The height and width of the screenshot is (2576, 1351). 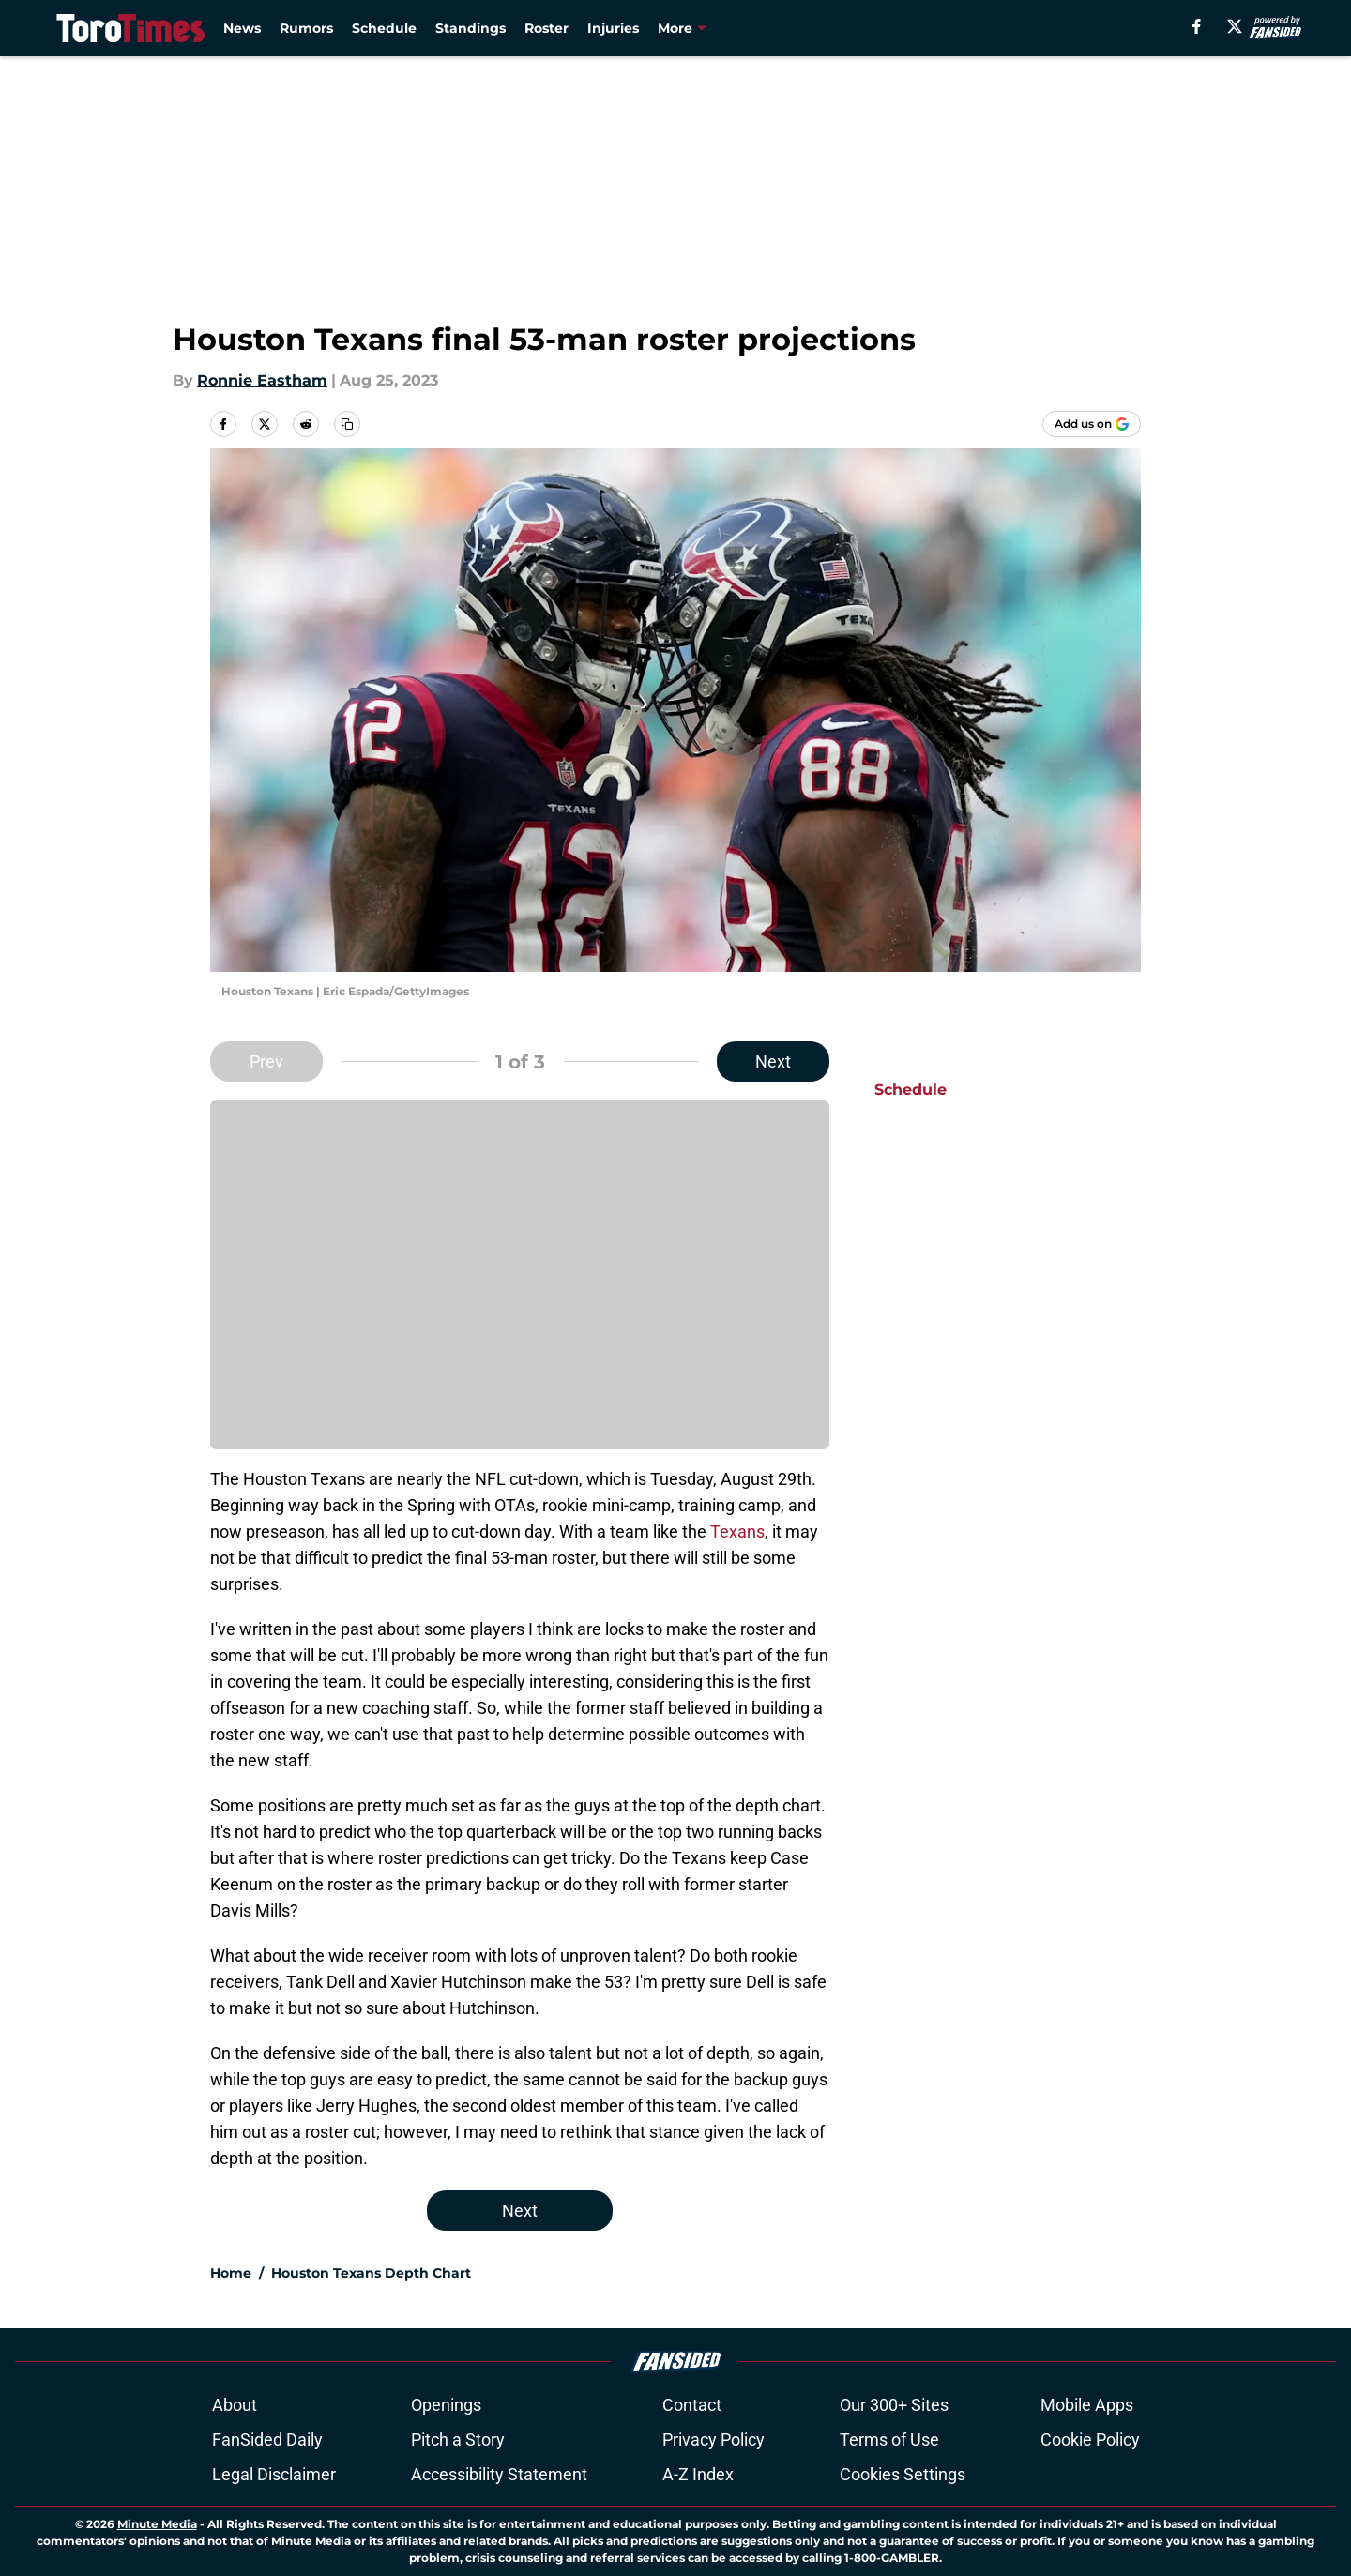 What do you see at coordinates (1234, 26) in the screenshot?
I see `[X]` at bounding box center [1234, 26].